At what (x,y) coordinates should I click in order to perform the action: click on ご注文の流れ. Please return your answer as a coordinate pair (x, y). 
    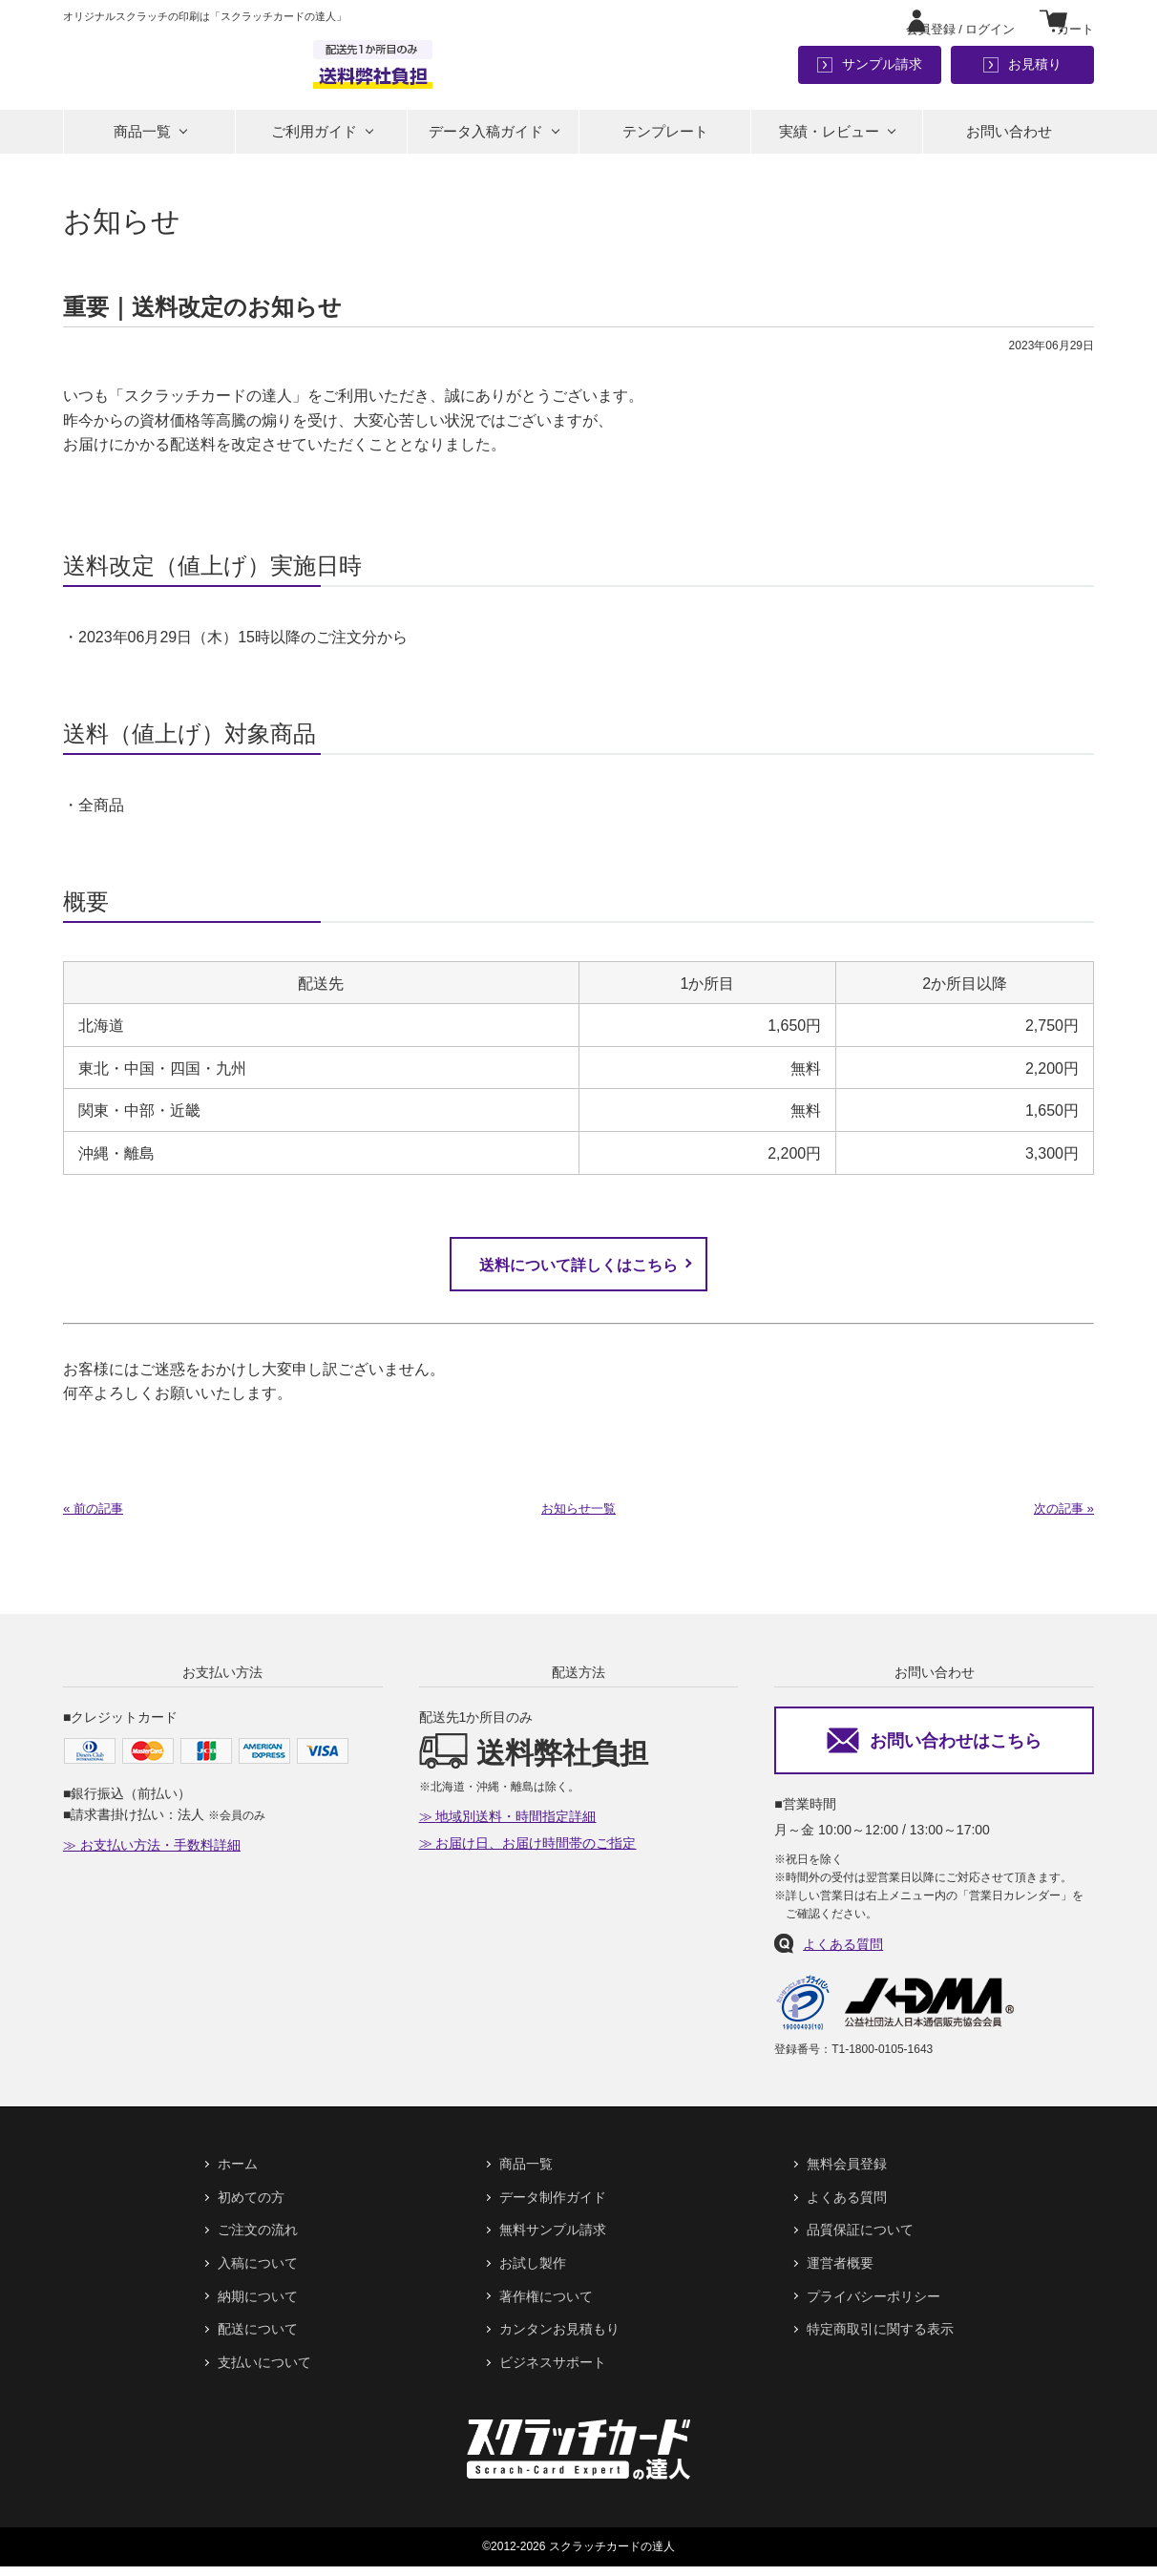
    Looking at the image, I should click on (258, 2240).